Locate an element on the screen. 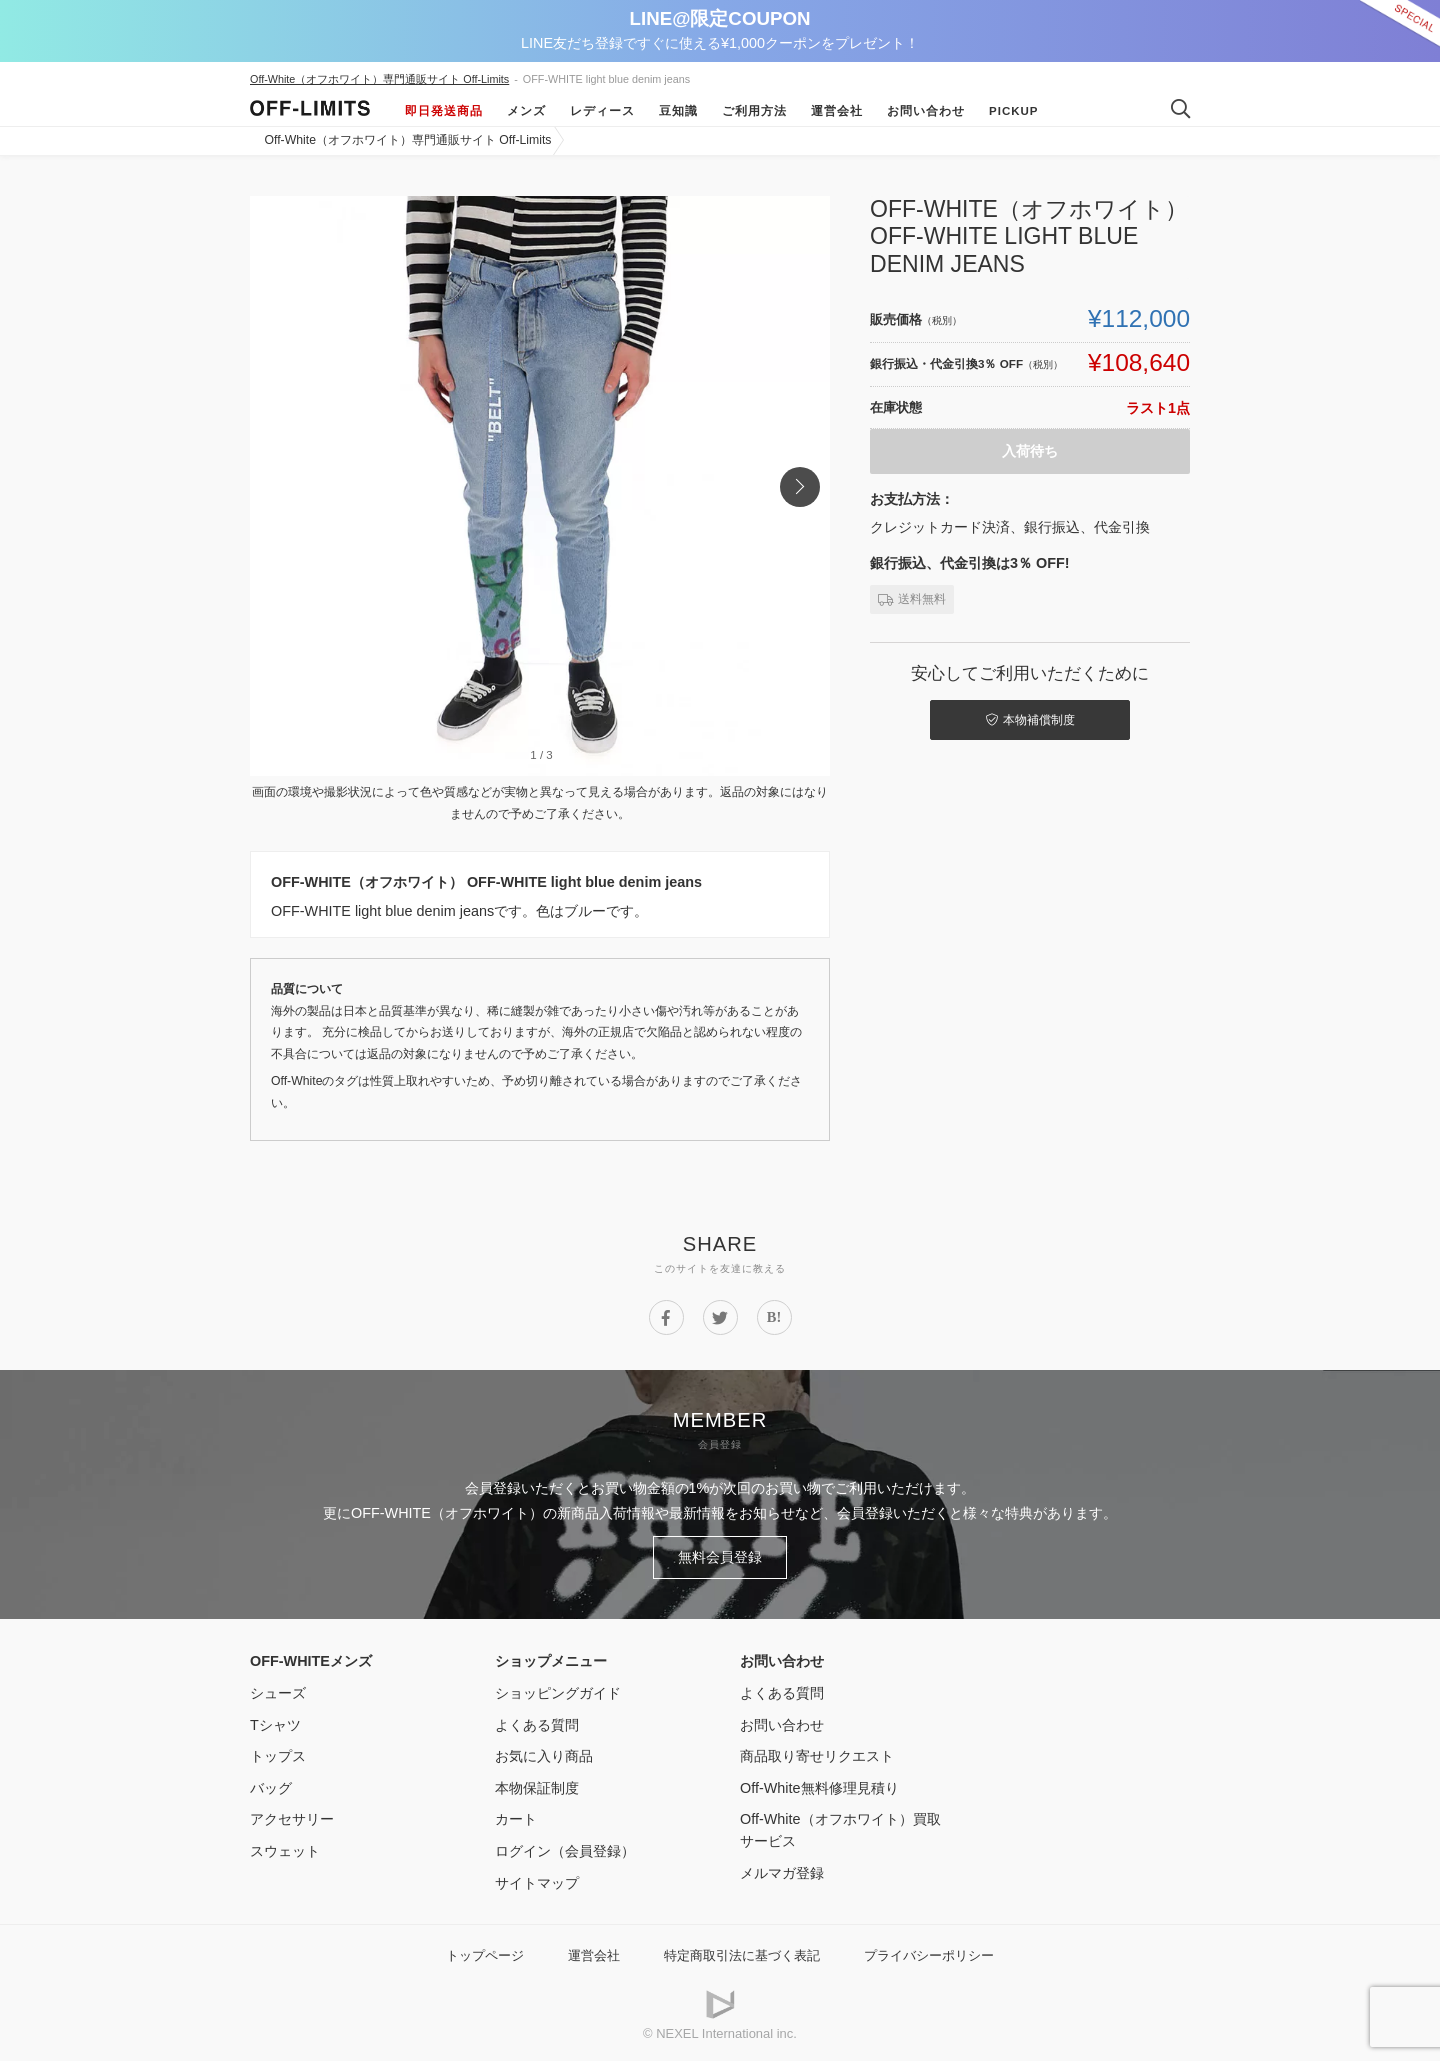  本物補償制度 is located at coordinates (1030, 720).